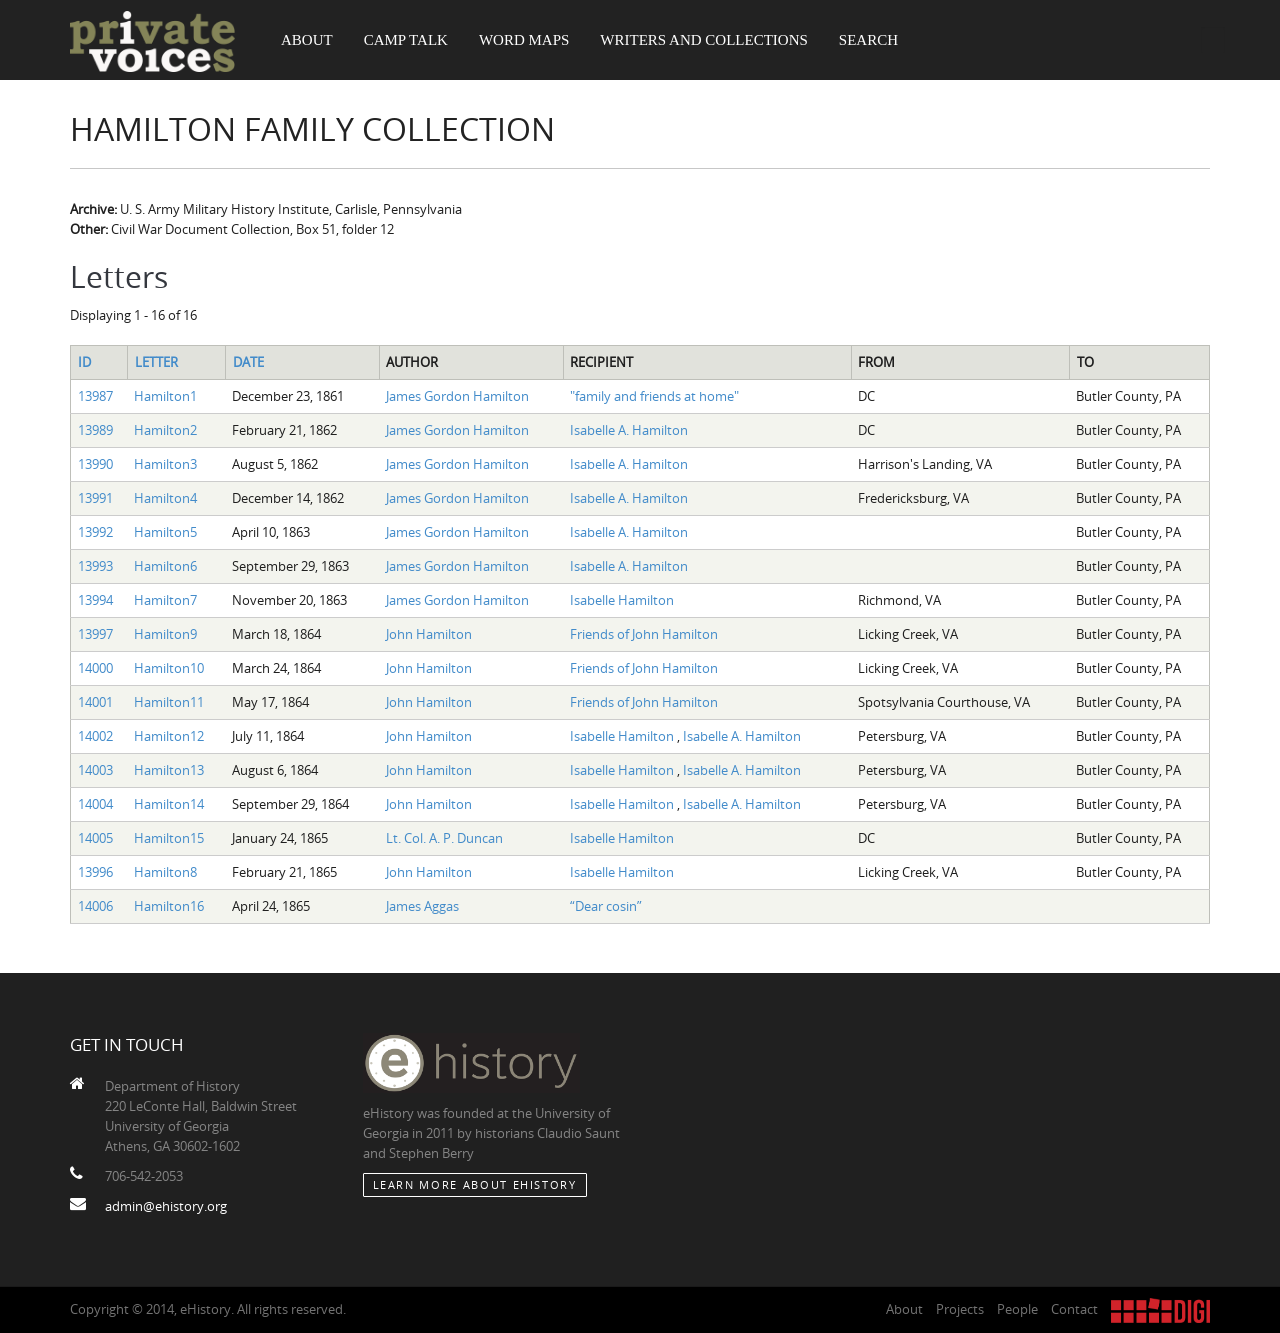  I want to click on 14003, so click(95, 770).